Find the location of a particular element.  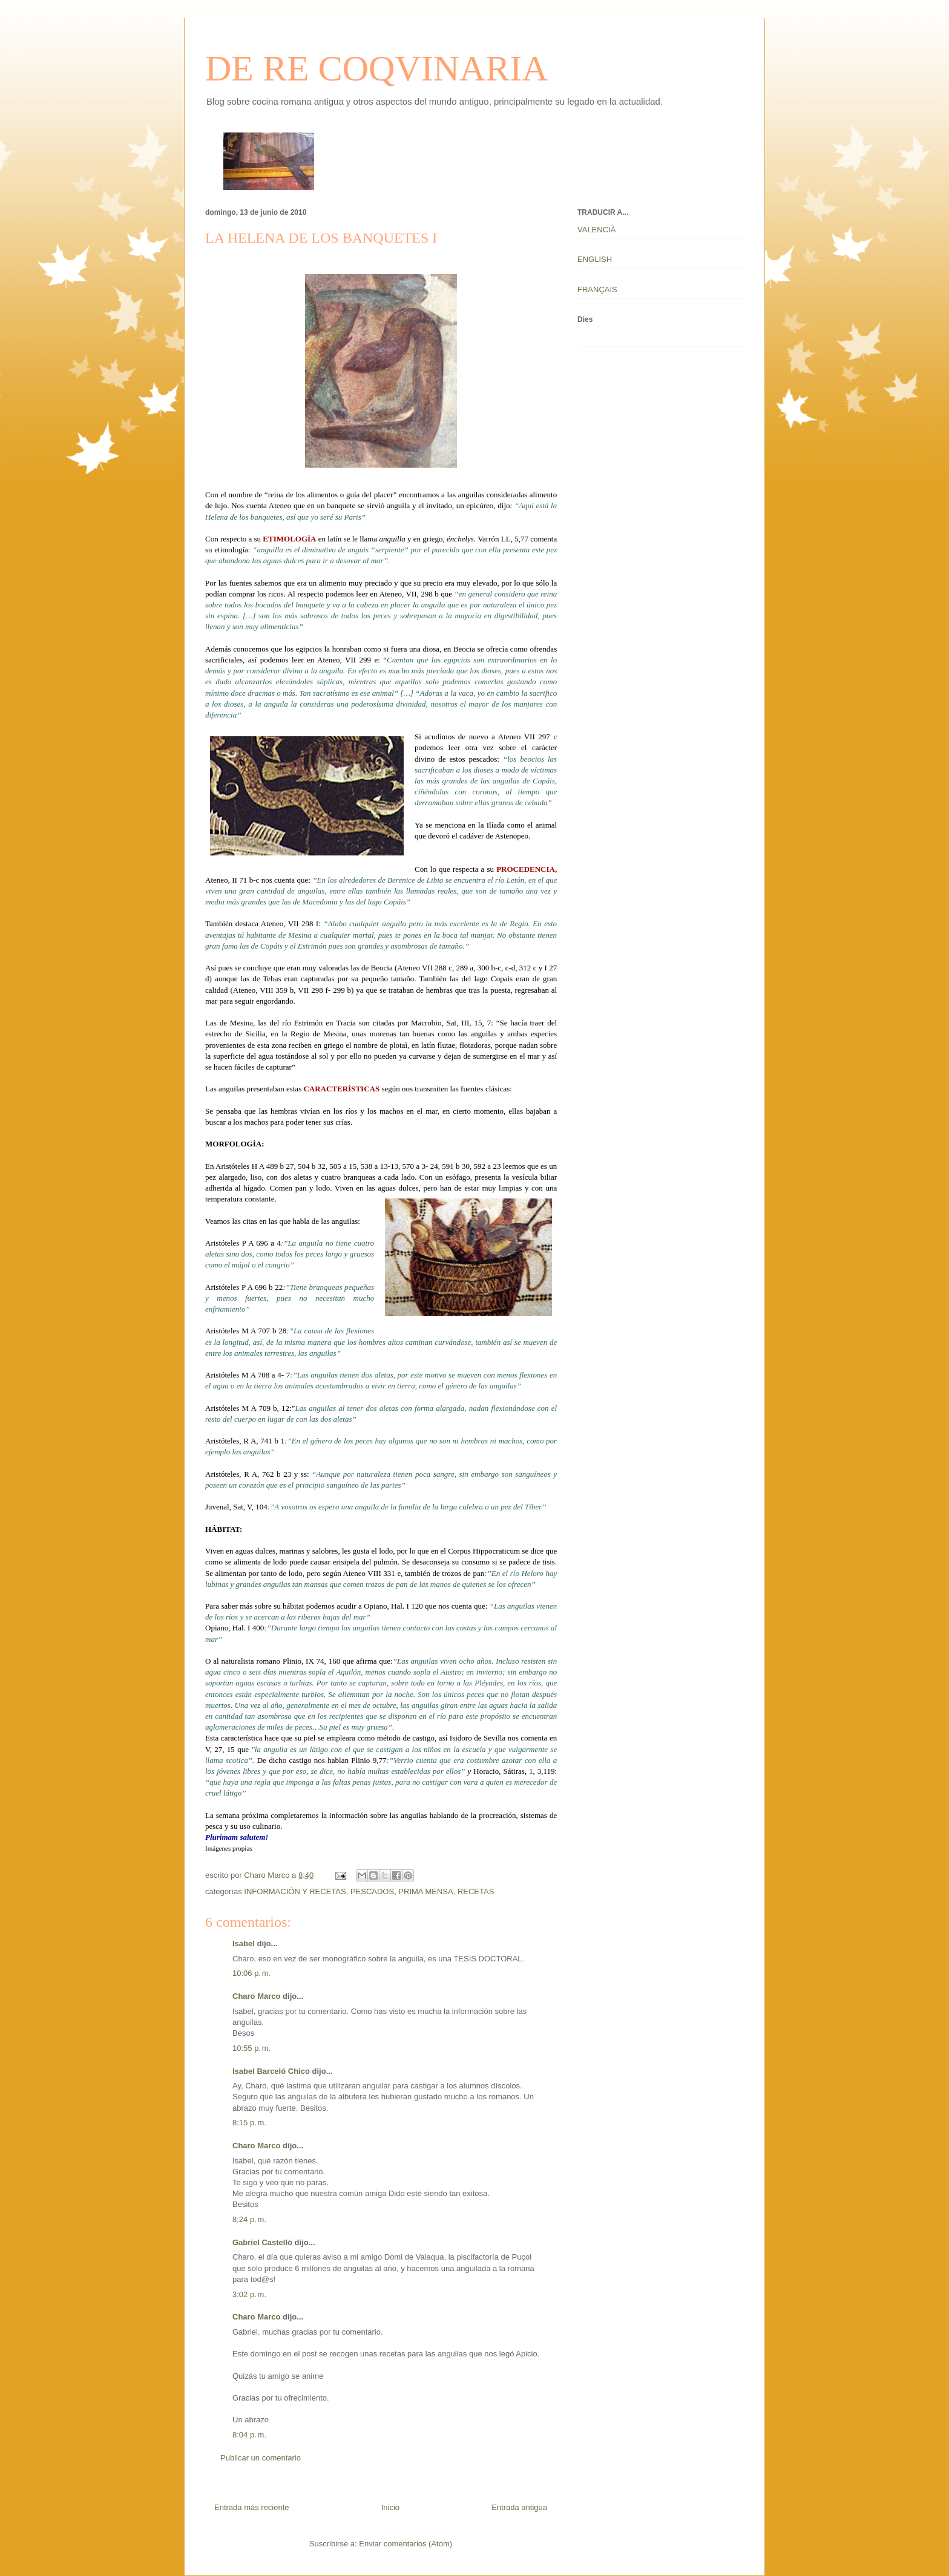

Charo Marco is located at coordinates (256, 1996).